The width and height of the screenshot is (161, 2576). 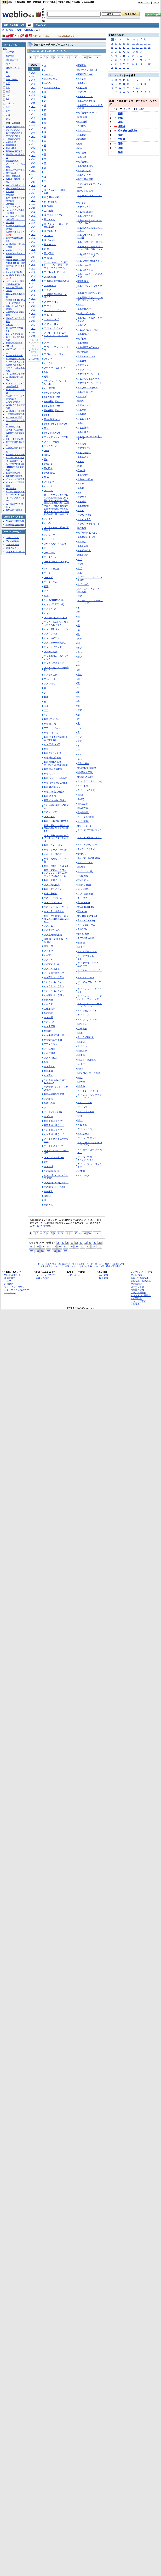 What do you see at coordinates (14, 287) in the screenshot?
I see `ハイパー英語辞書` at bounding box center [14, 287].